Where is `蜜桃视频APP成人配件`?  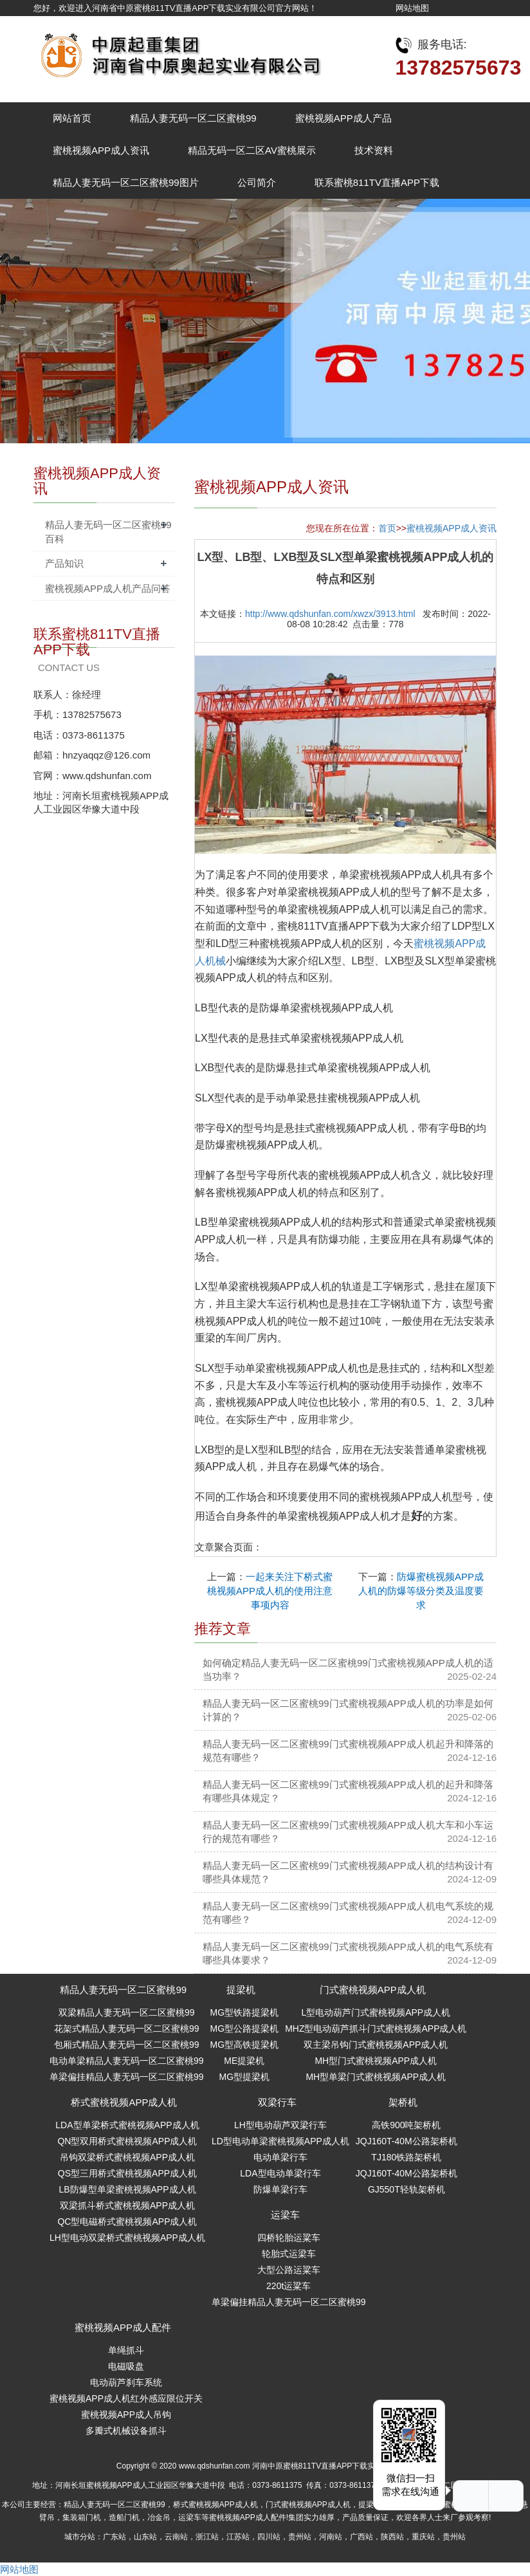
蜜桃视频APP成人配件 is located at coordinates (123, 2327).